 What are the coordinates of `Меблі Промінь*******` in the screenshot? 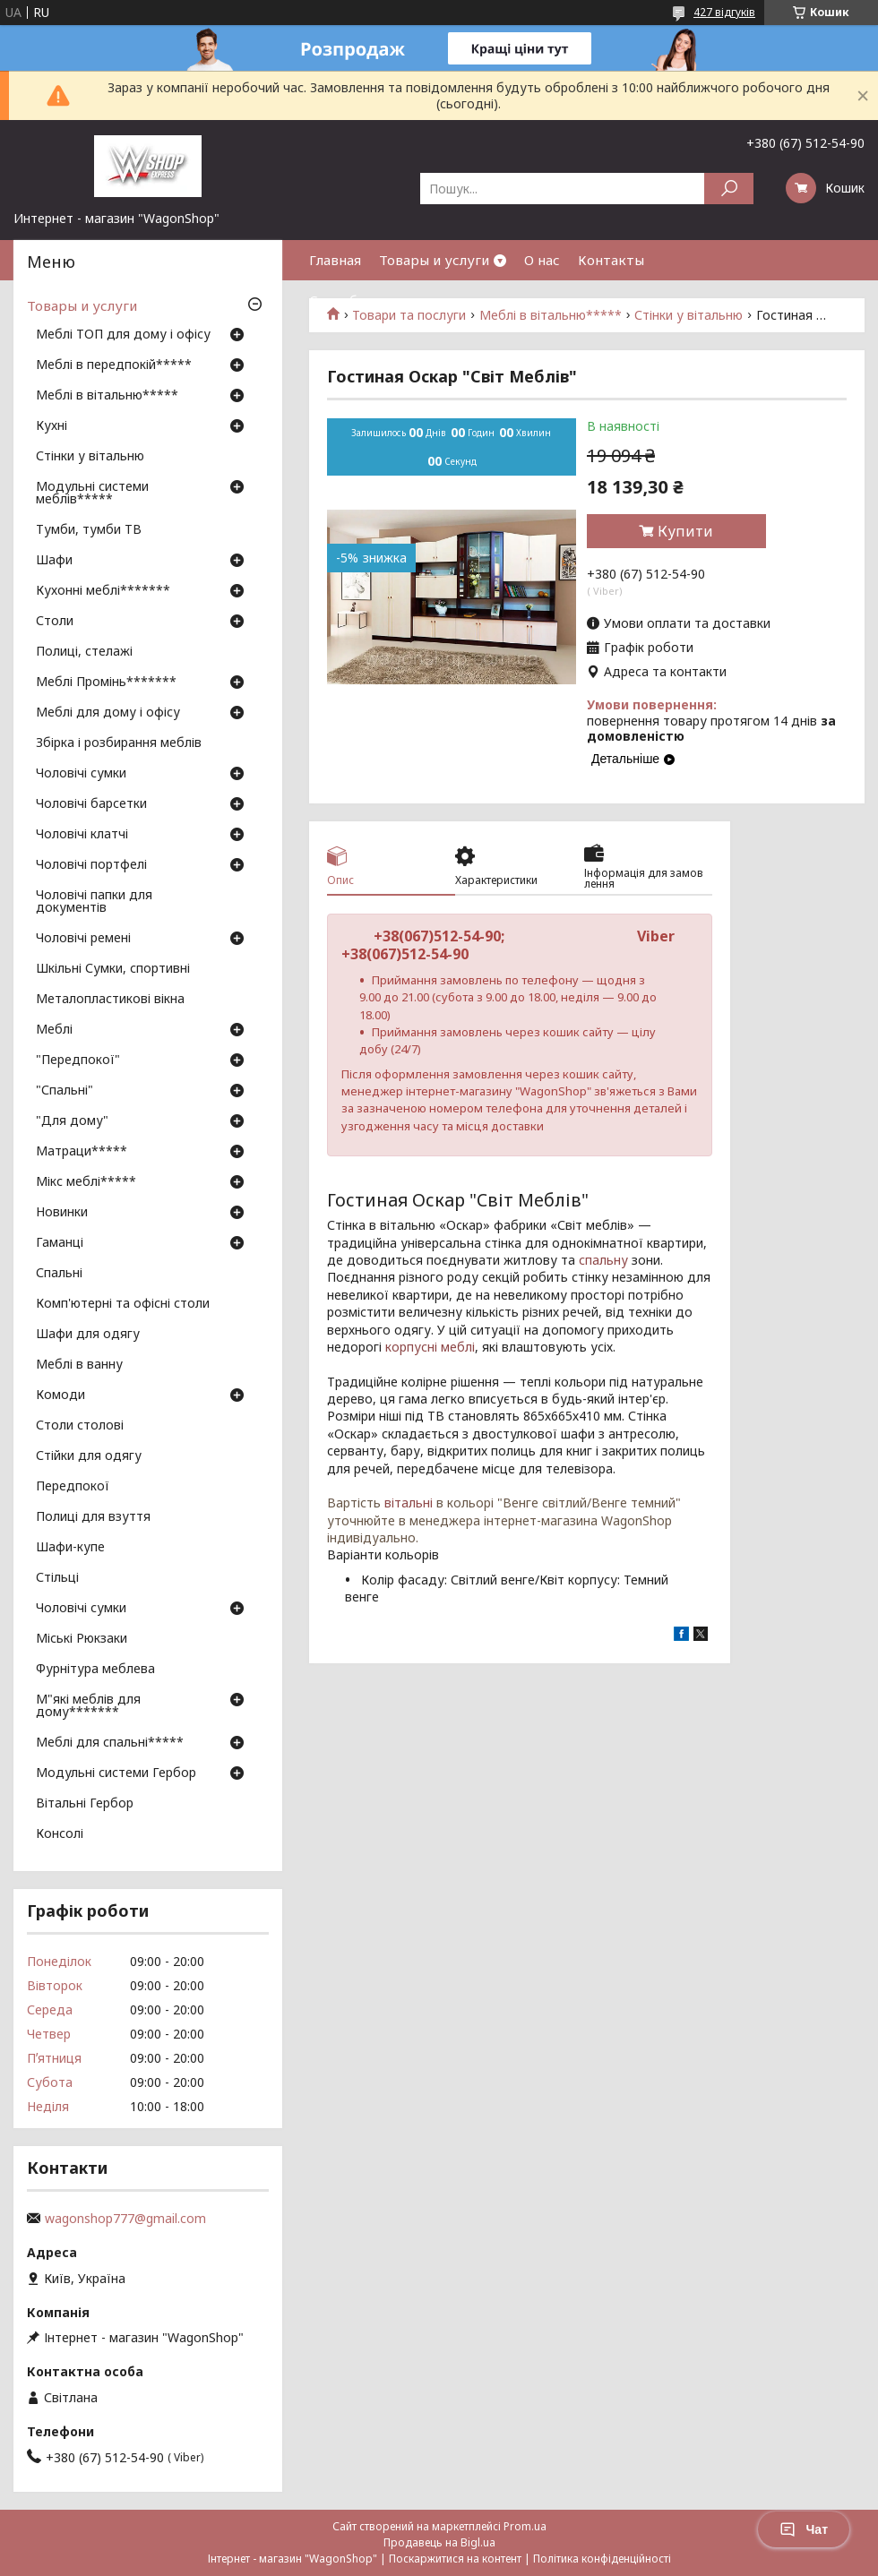 It's located at (106, 682).